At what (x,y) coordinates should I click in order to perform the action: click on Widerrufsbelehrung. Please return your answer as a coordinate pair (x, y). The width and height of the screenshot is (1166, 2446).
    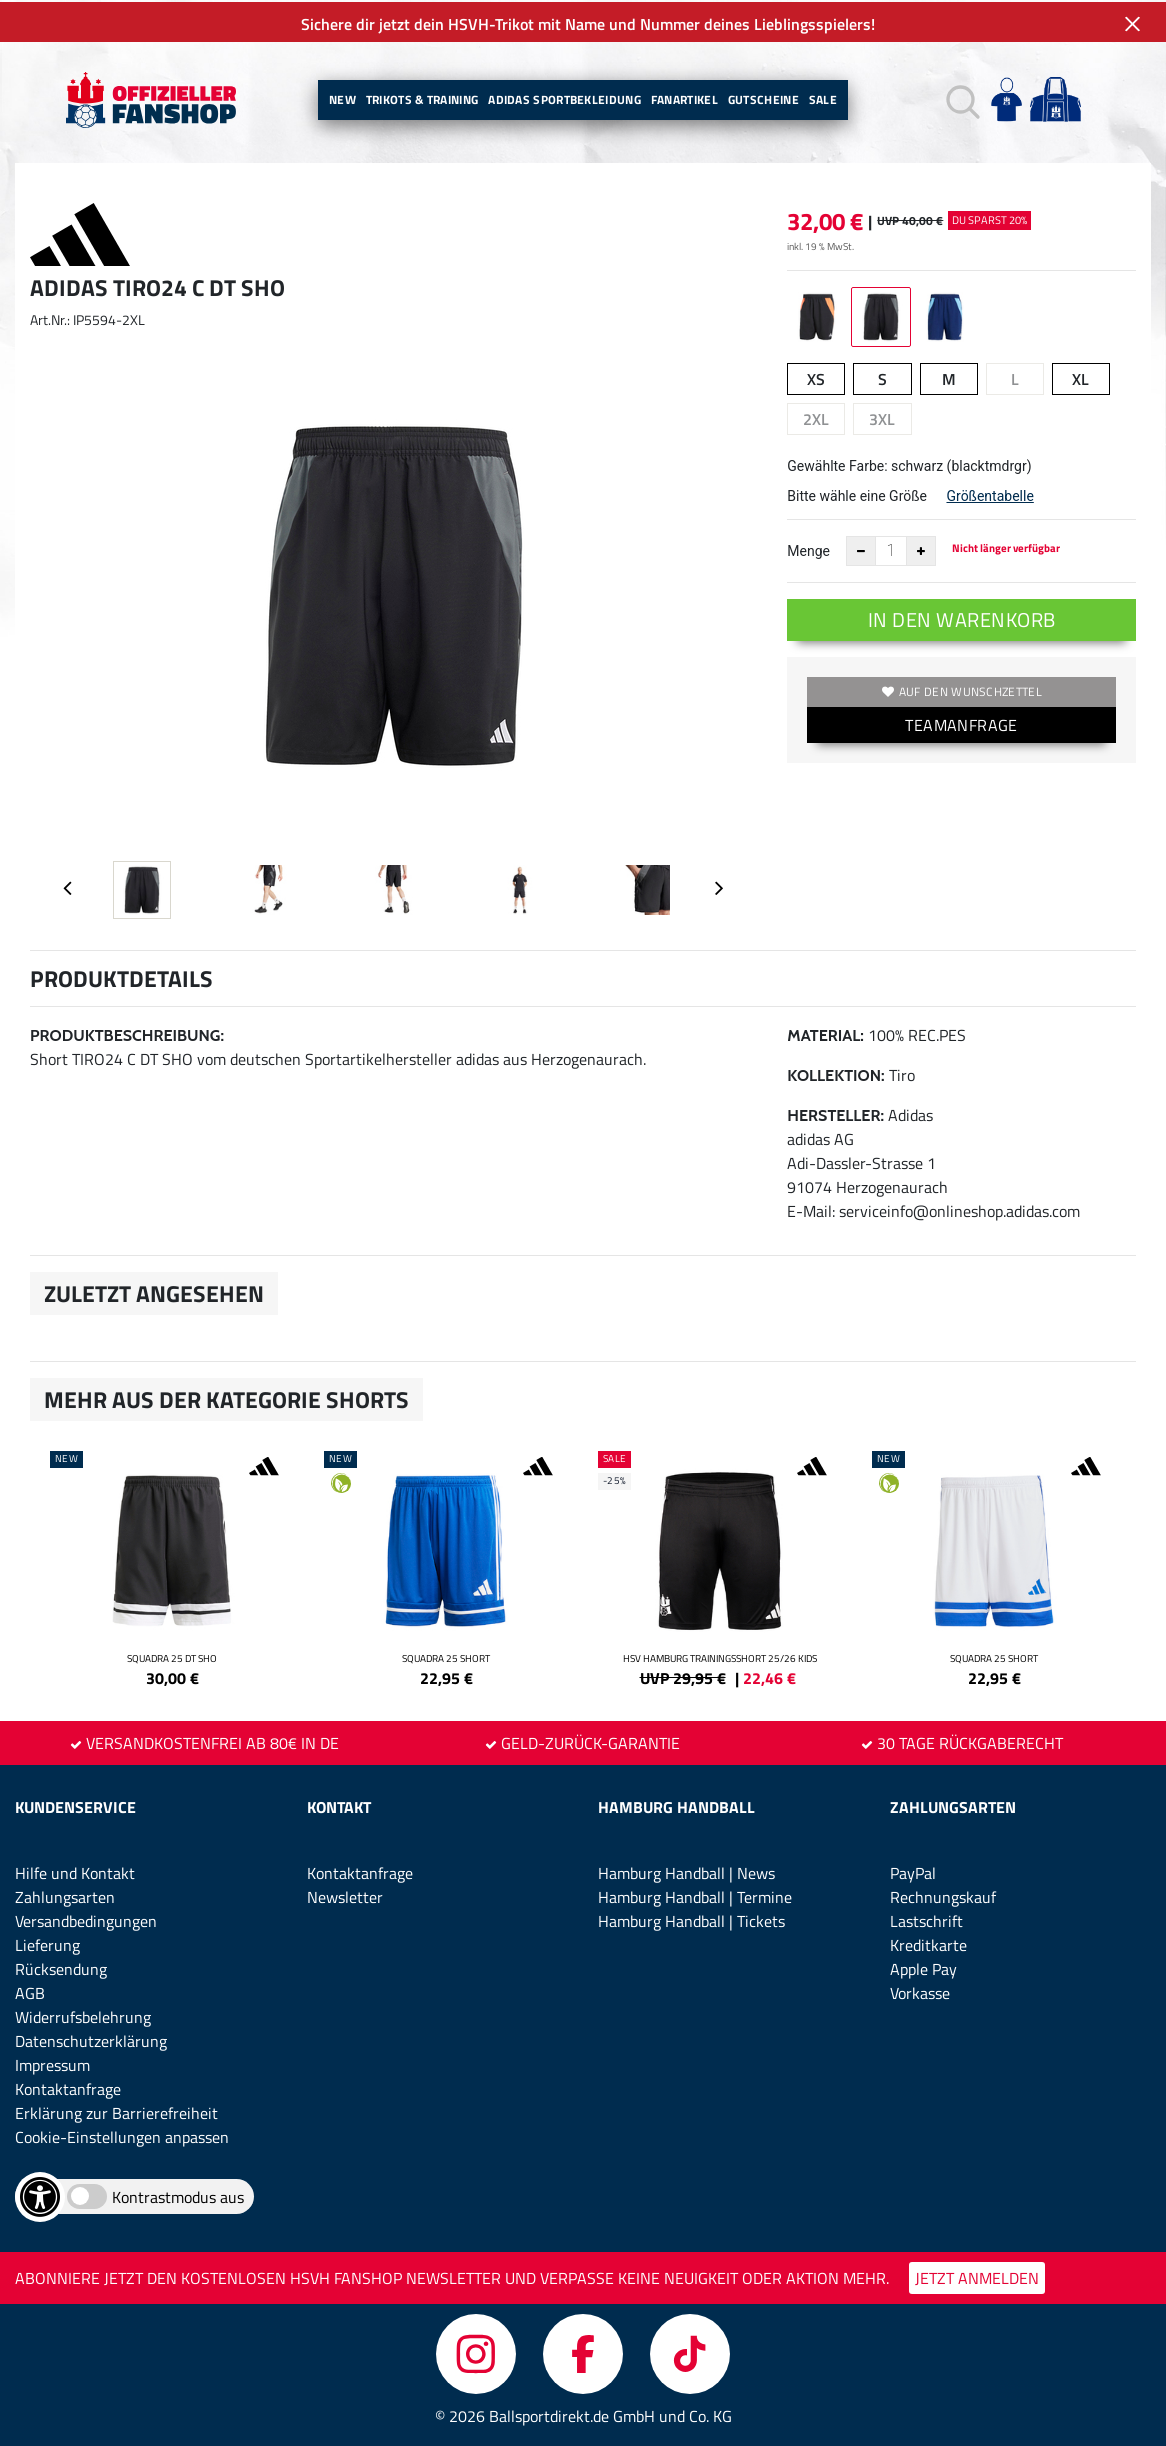
    Looking at the image, I should click on (83, 2015).